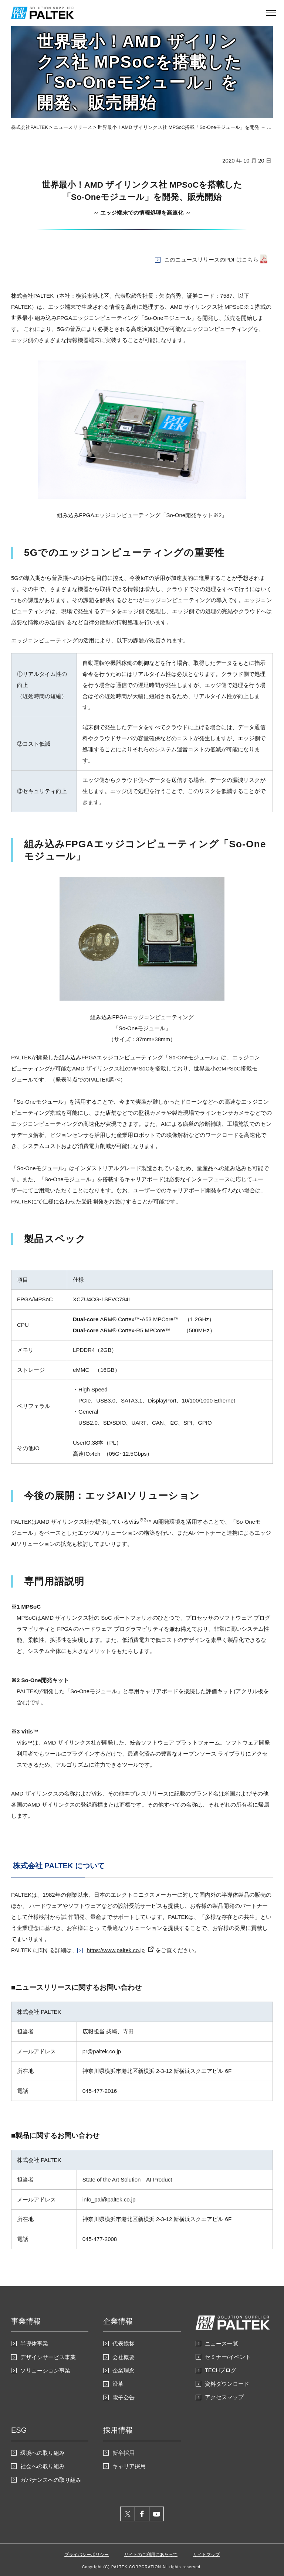 The width and height of the screenshot is (284, 2576). Describe the element at coordinates (206, 2554) in the screenshot. I see `サイトマップ` at that location.